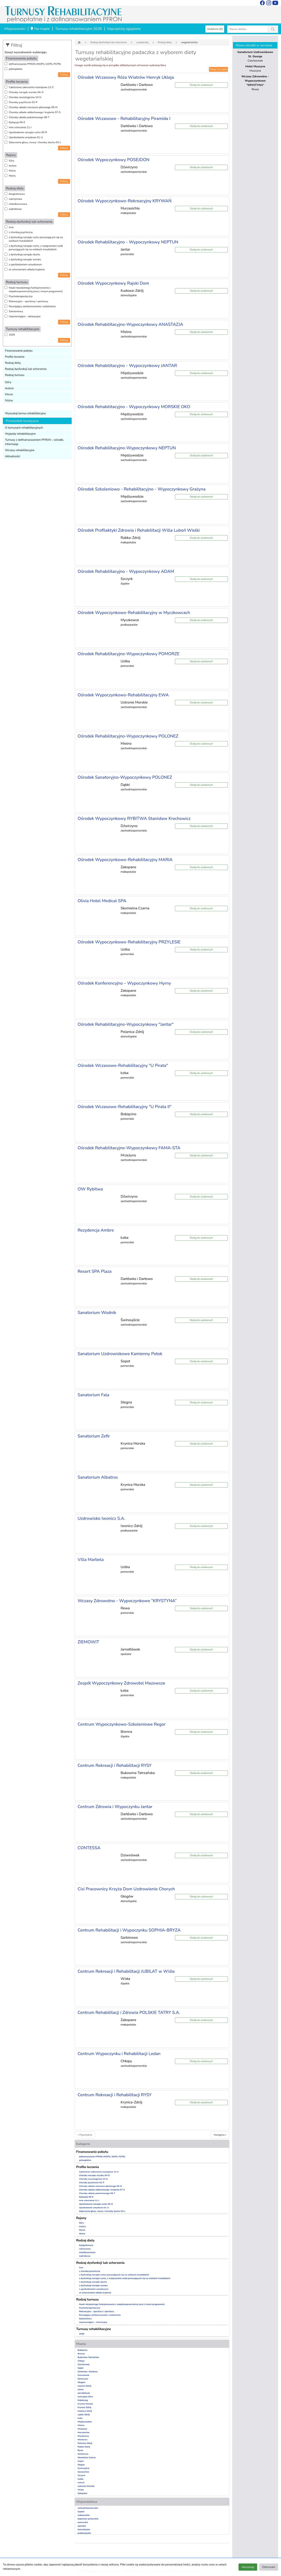 This screenshot has width=281, height=2576. What do you see at coordinates (81, 2489) in the screenshot?
I see `Wisła` at bounding box center [81, 2489].